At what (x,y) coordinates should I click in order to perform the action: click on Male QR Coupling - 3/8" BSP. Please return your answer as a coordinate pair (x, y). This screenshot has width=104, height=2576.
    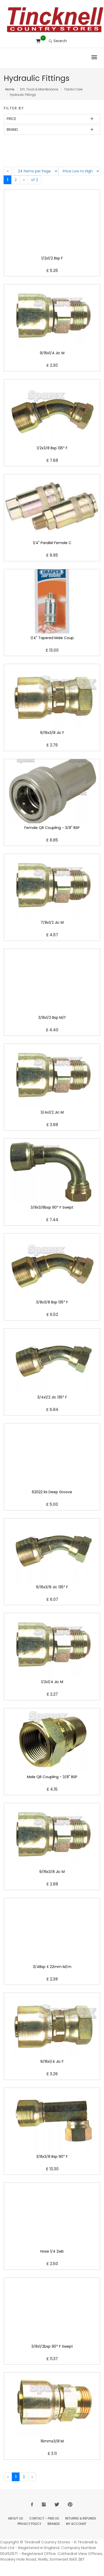
    Looking at the image, I should click on (52, 1776).